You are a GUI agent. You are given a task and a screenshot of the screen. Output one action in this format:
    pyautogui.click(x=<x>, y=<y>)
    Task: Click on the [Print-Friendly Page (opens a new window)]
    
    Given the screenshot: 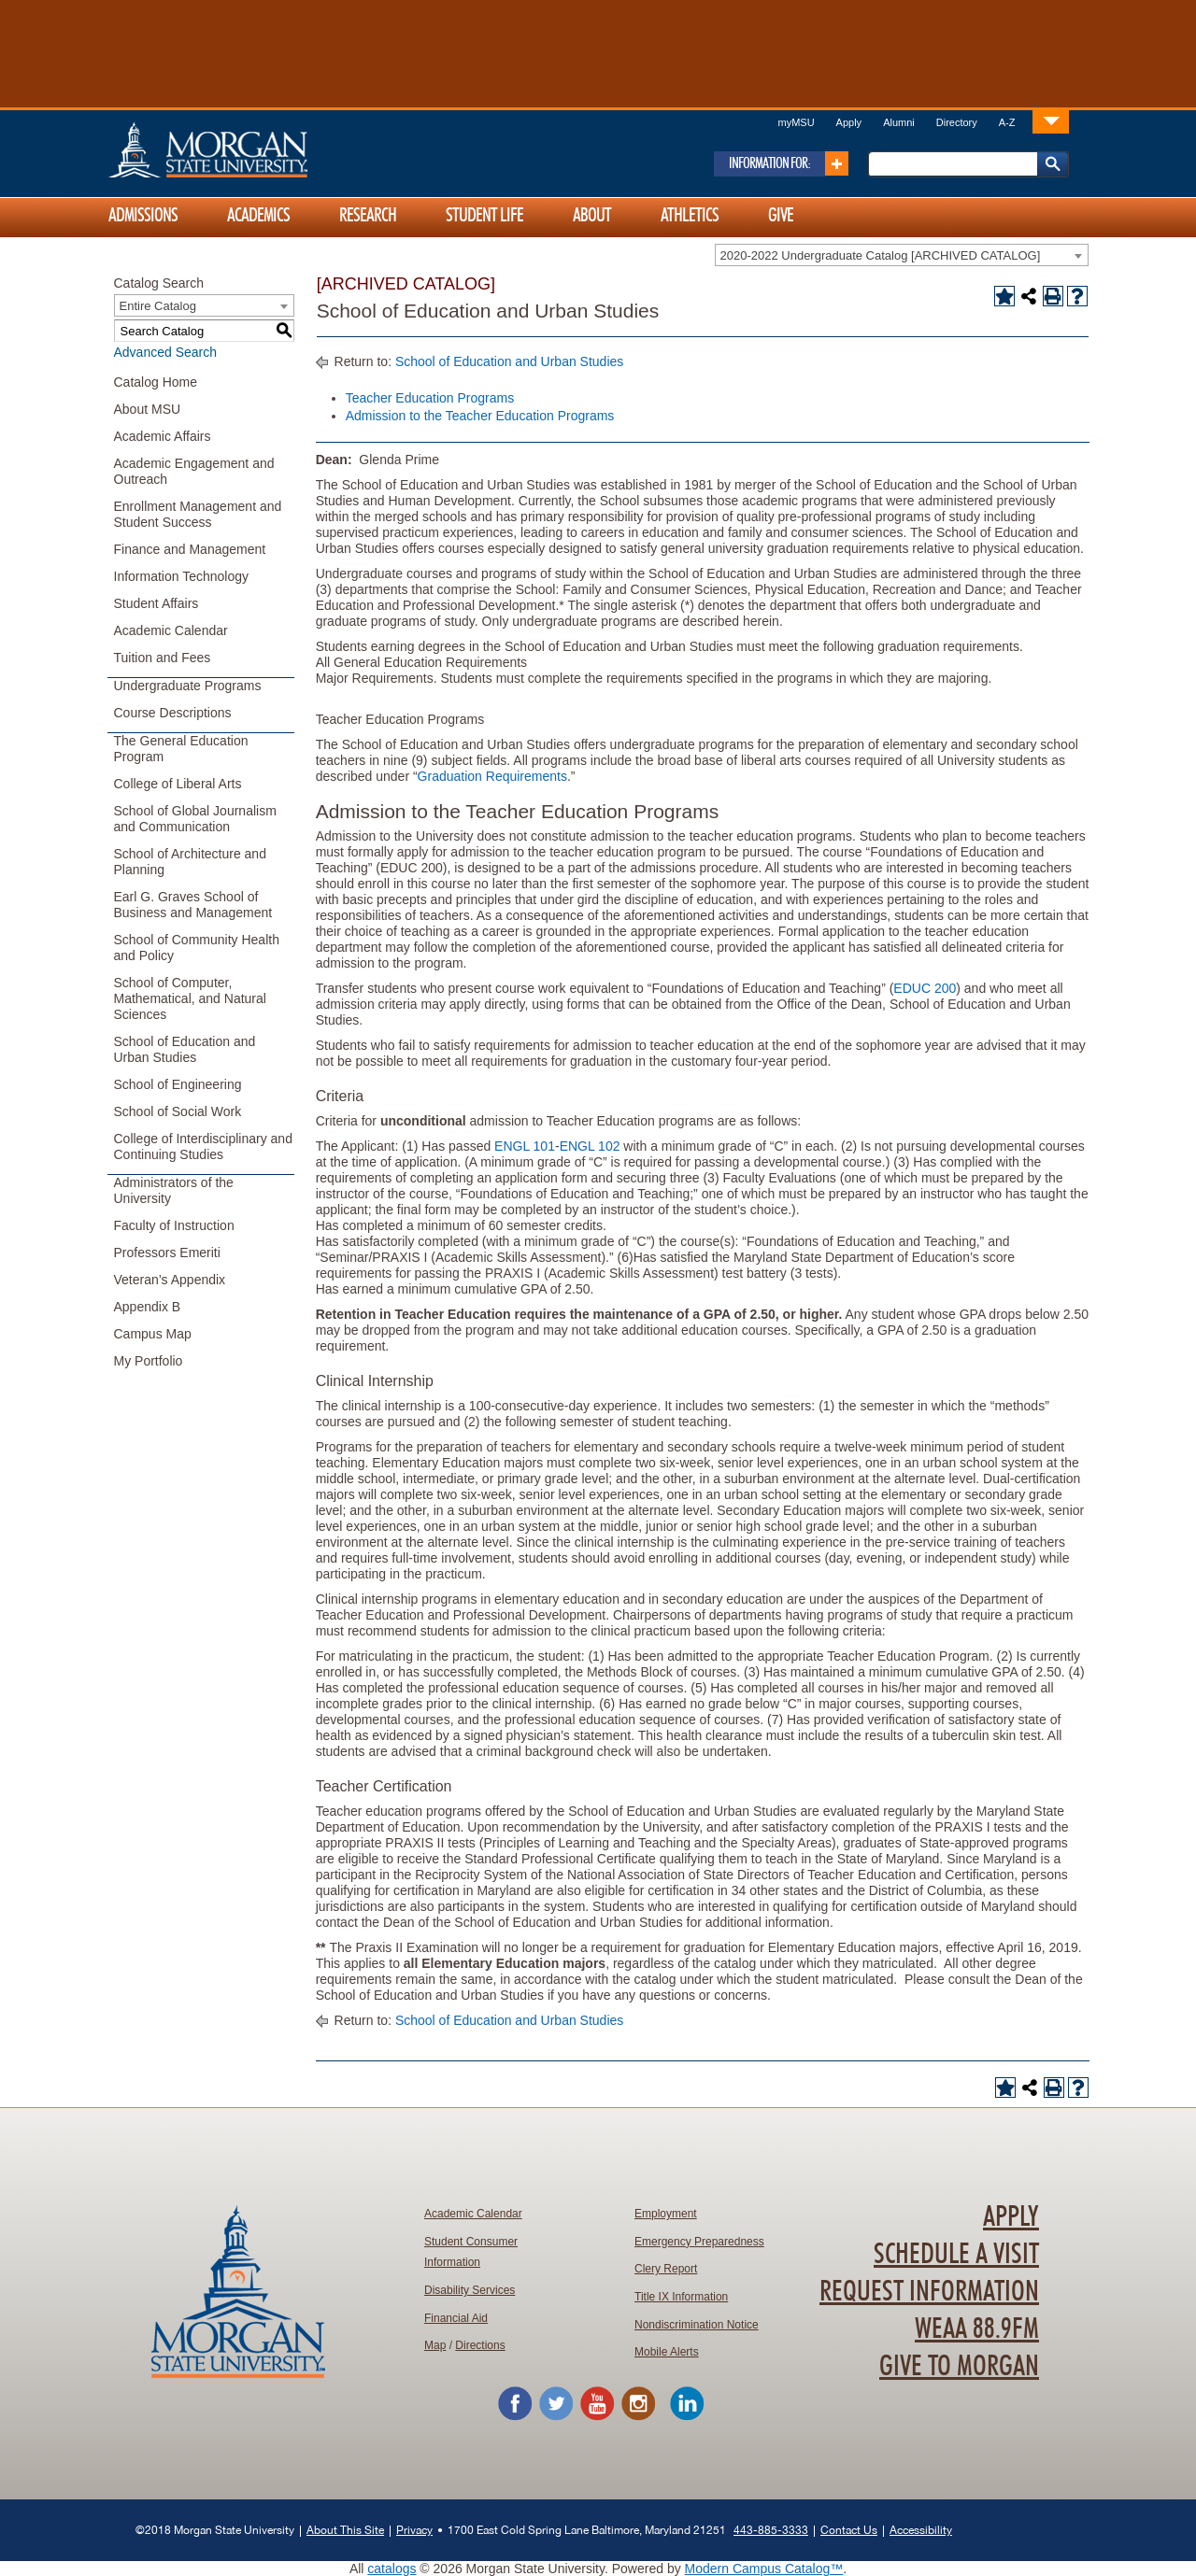 What is the action you would take?
    pyautogui.click(x=1053, y=296)
    